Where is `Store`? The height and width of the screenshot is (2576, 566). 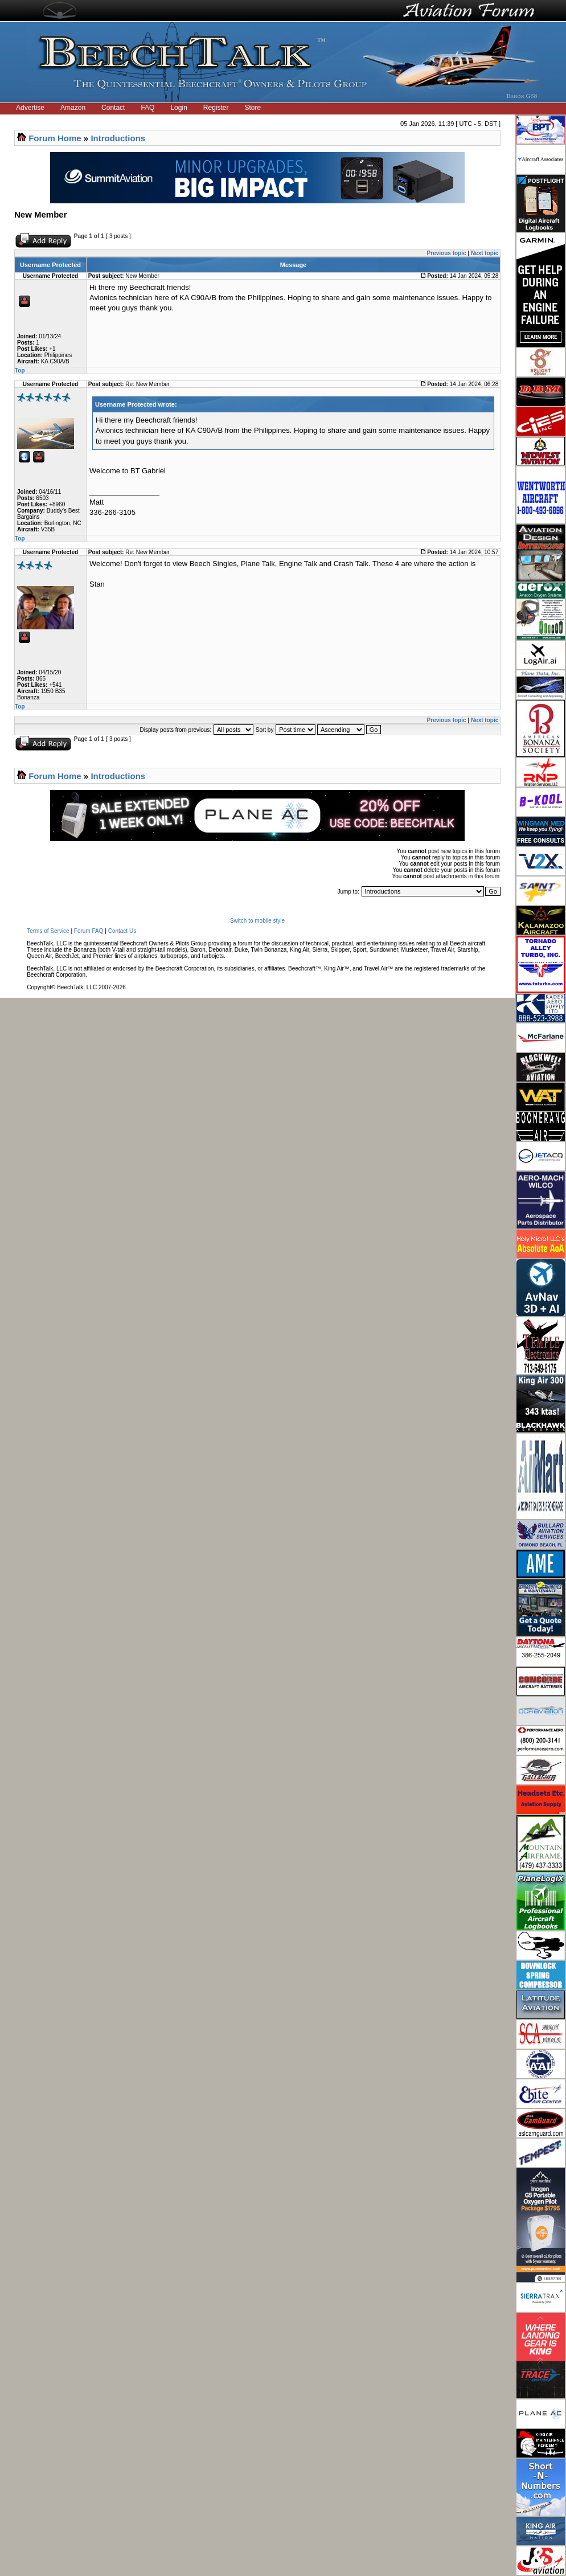 Store is located at coordinates (253, 108).